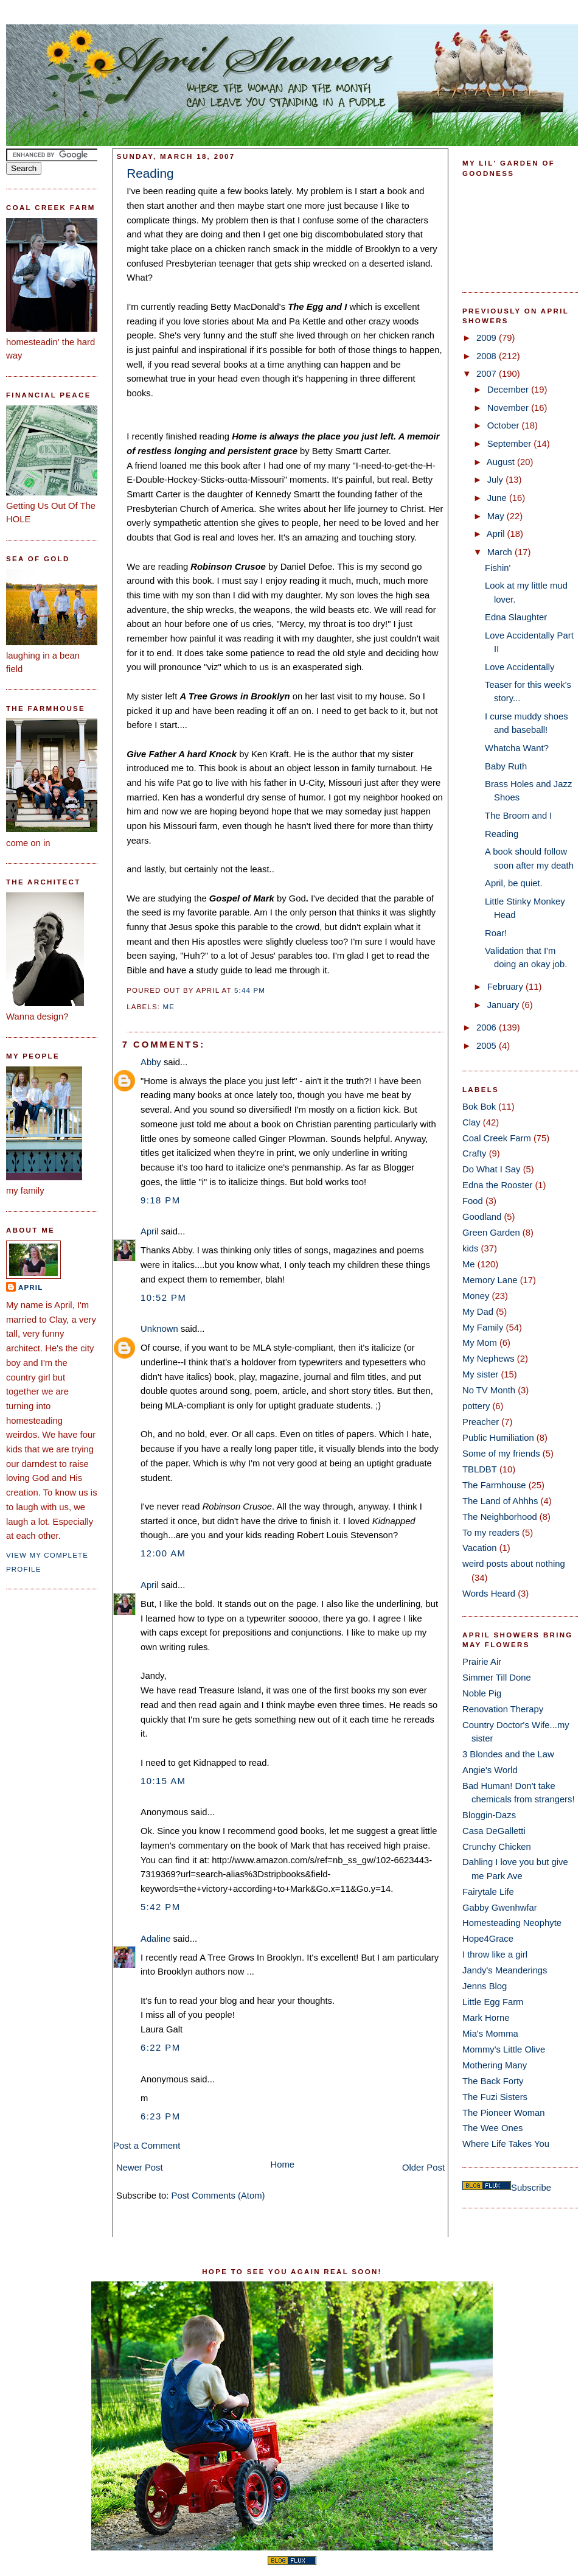 The height and width of the screenshot is (2576, 584). What do you see at coordinates (163, 1553) in the screenshot?
I see `12:00 AM` at bounding box center [163, 1553].